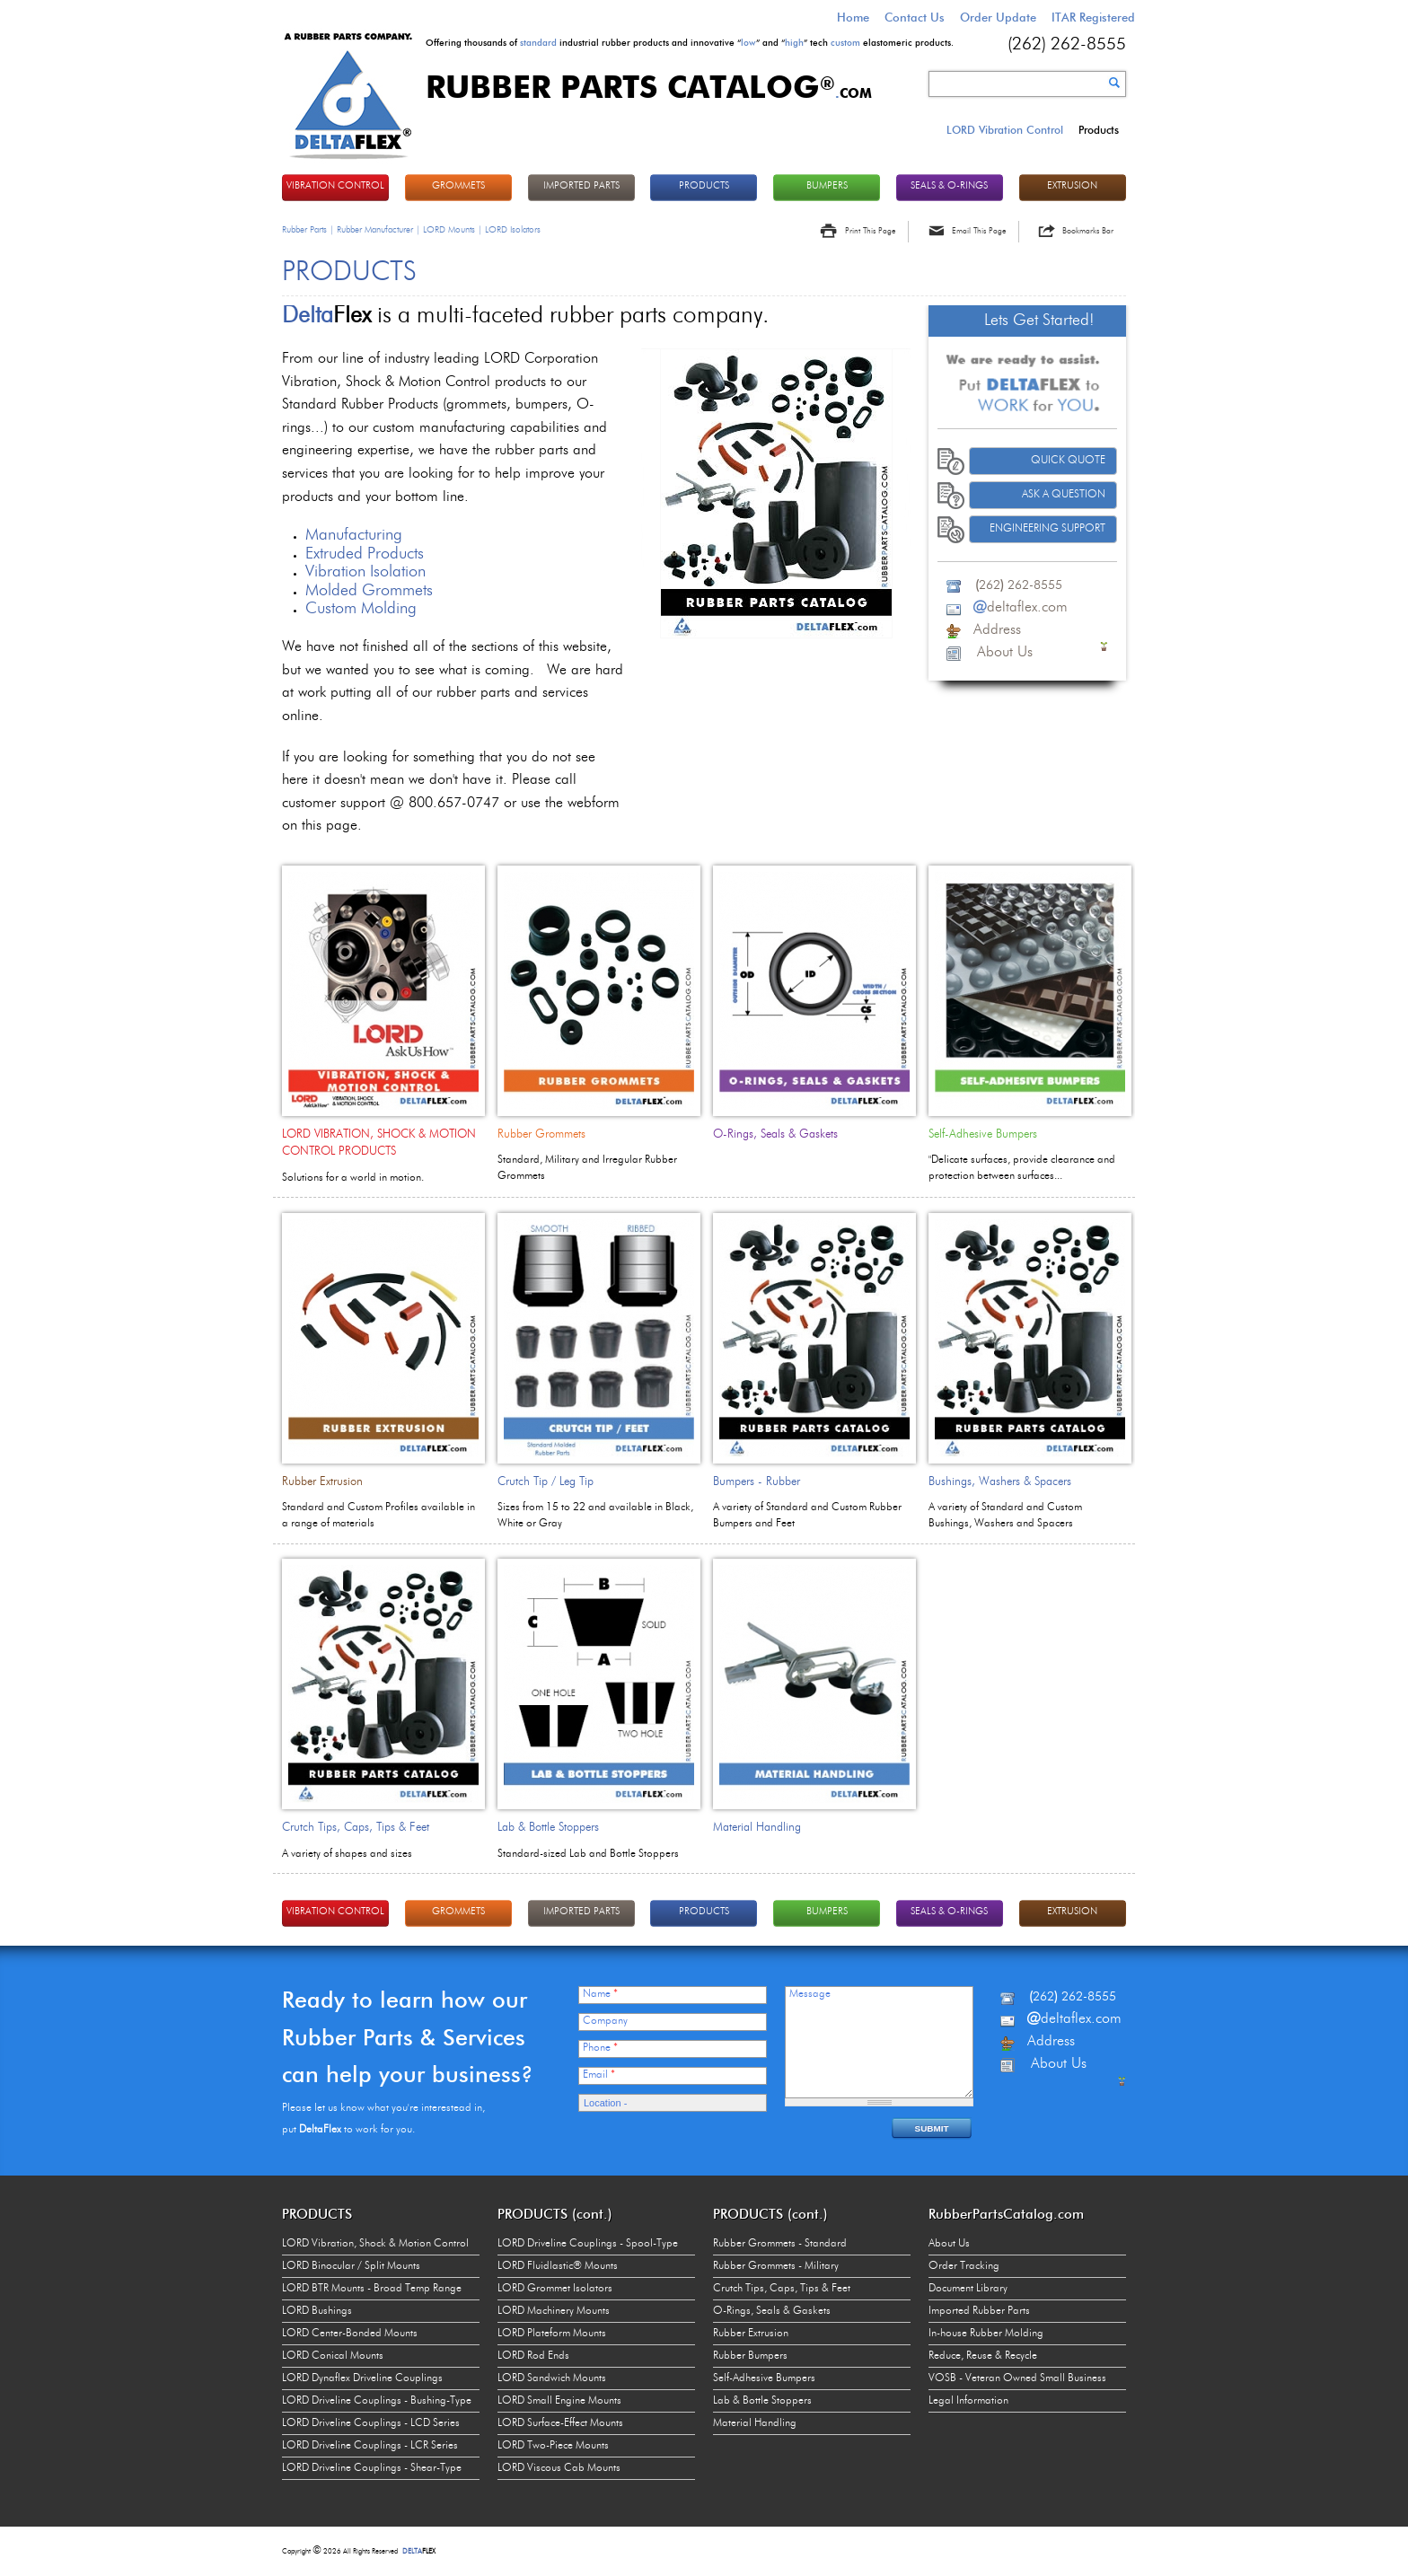  What do you see at coordinates (870, 231) in the screenshot?
I see `Print This Page` at bounding box center [870, 231].